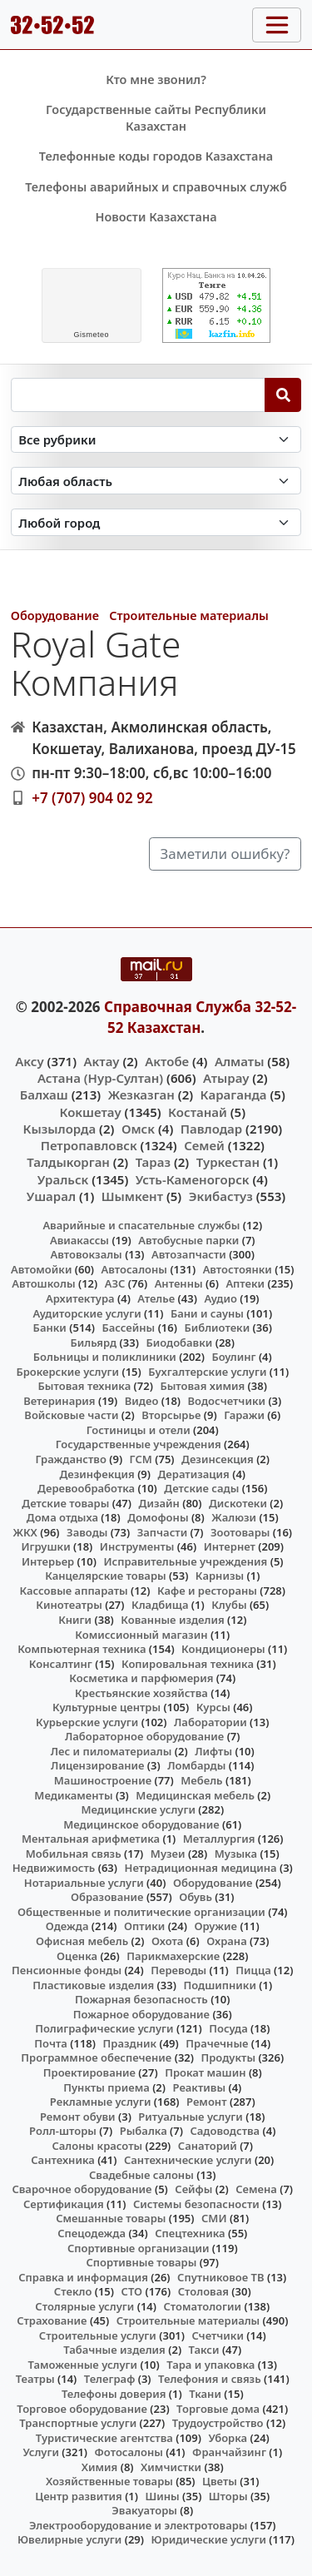 Image resolution: width=312 pixels, height=2576 pixels. Describe the element at coordinates (134, 1269) in the screenshot. I see `Автосалоны` at that location.